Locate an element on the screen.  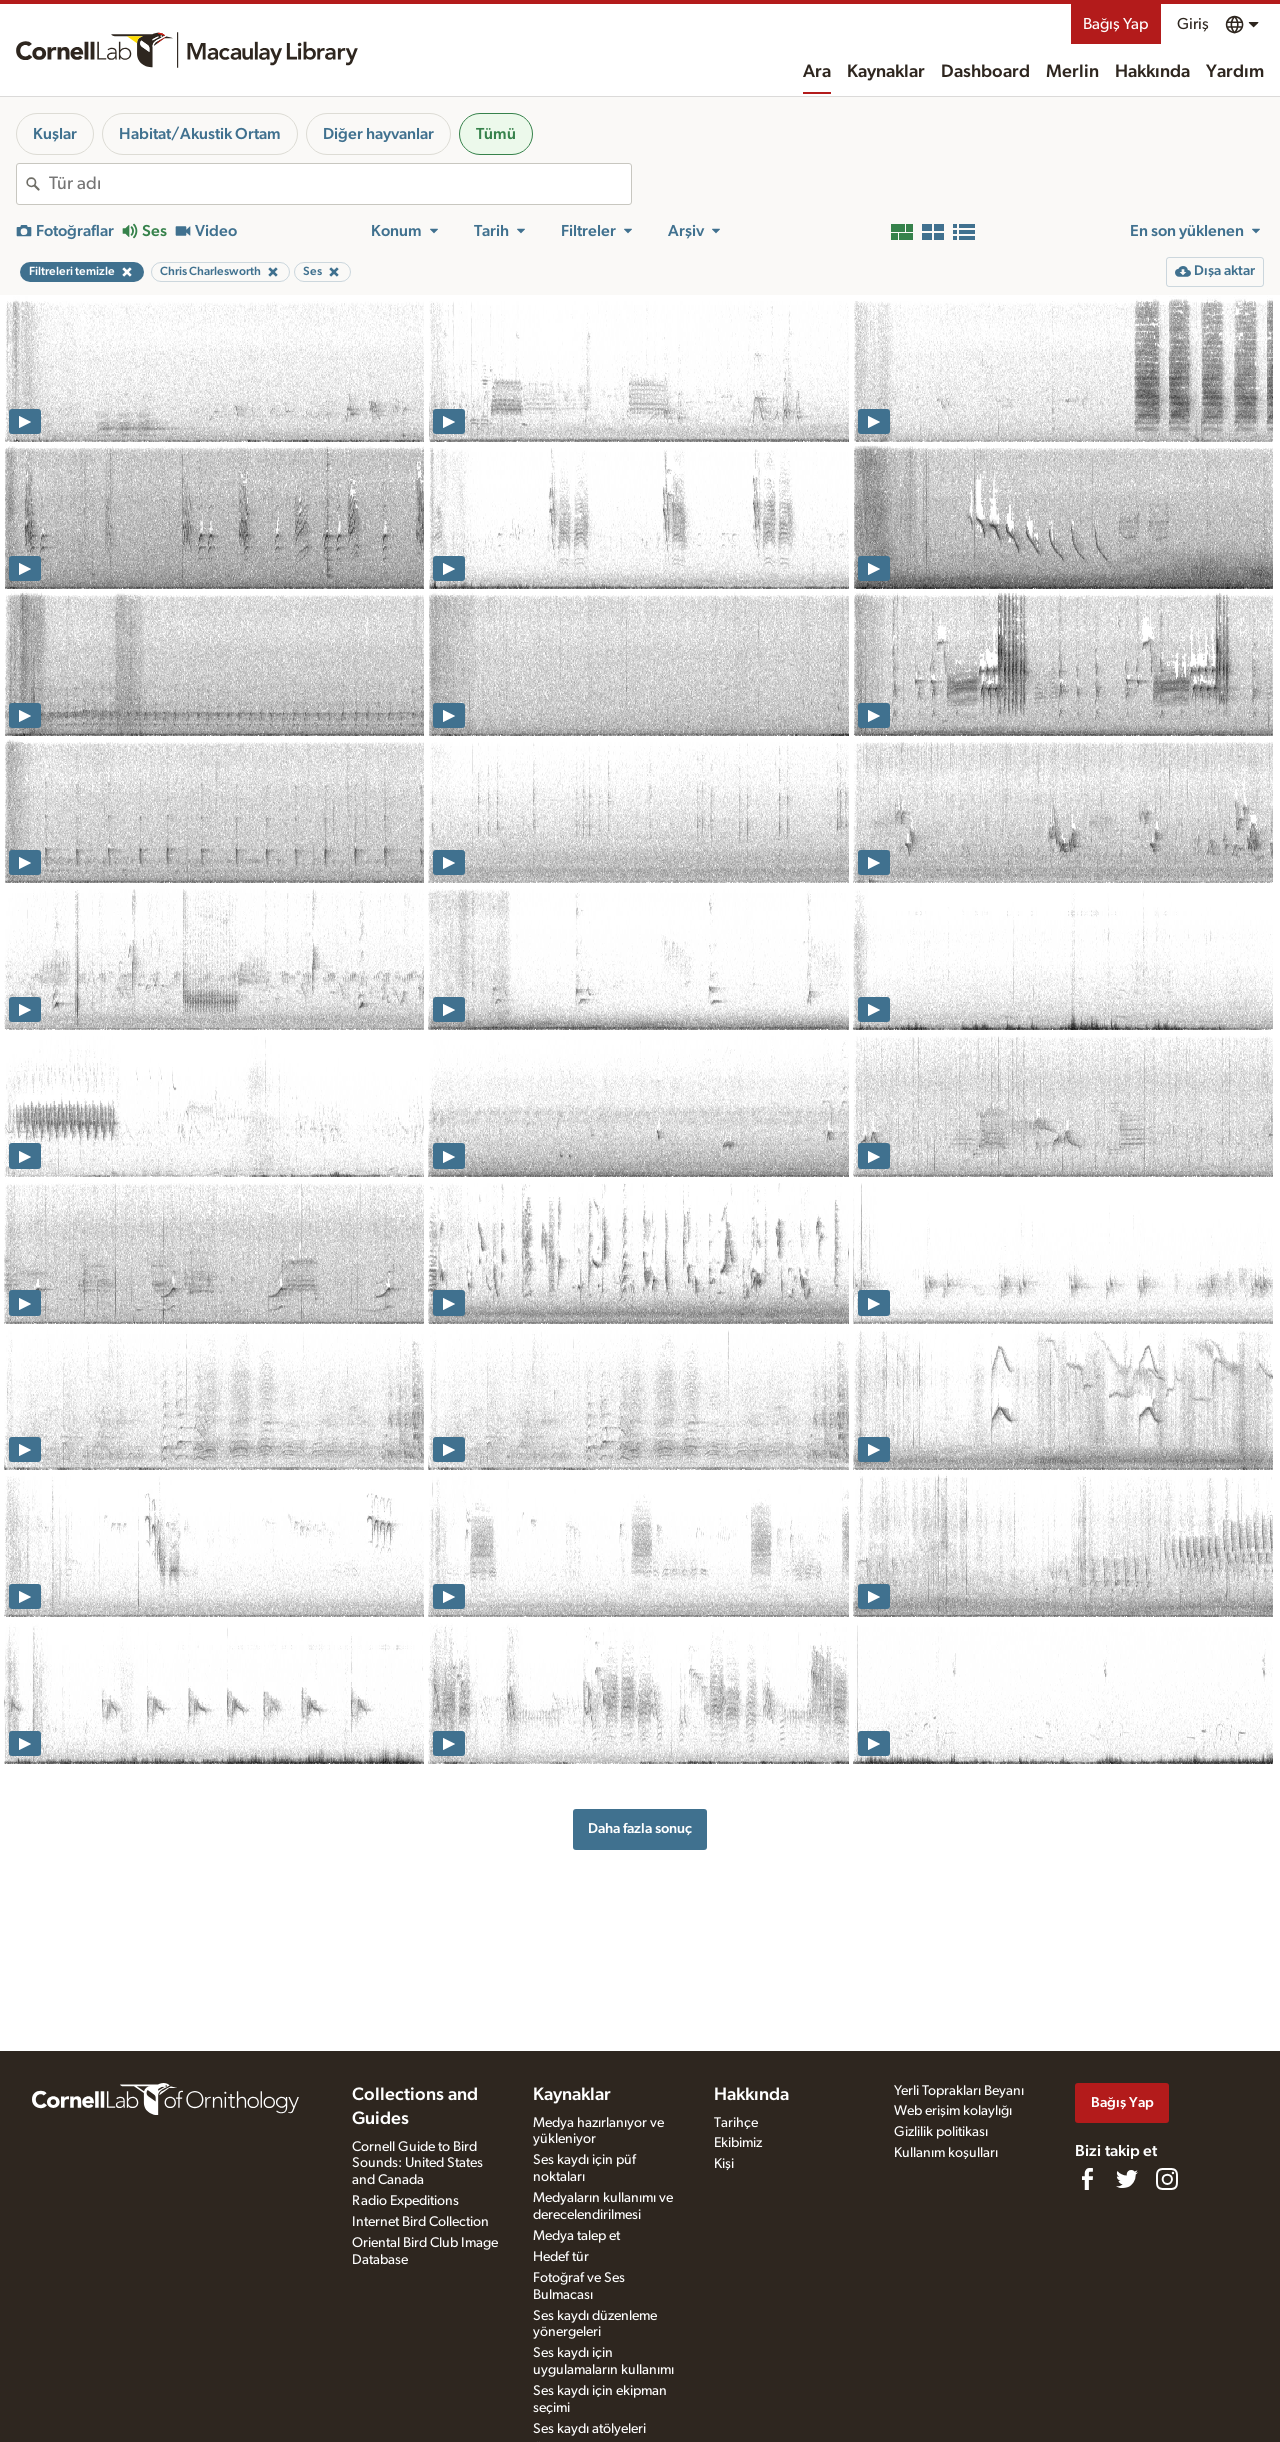
Kişi is located at coordinates (724, 2164).